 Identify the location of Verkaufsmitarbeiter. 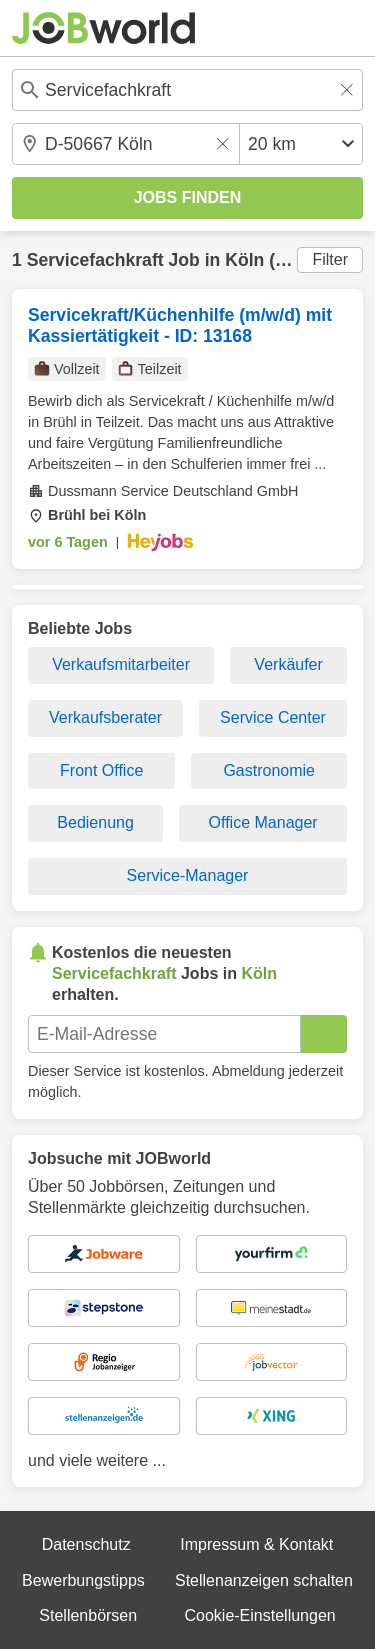
(121, 664).